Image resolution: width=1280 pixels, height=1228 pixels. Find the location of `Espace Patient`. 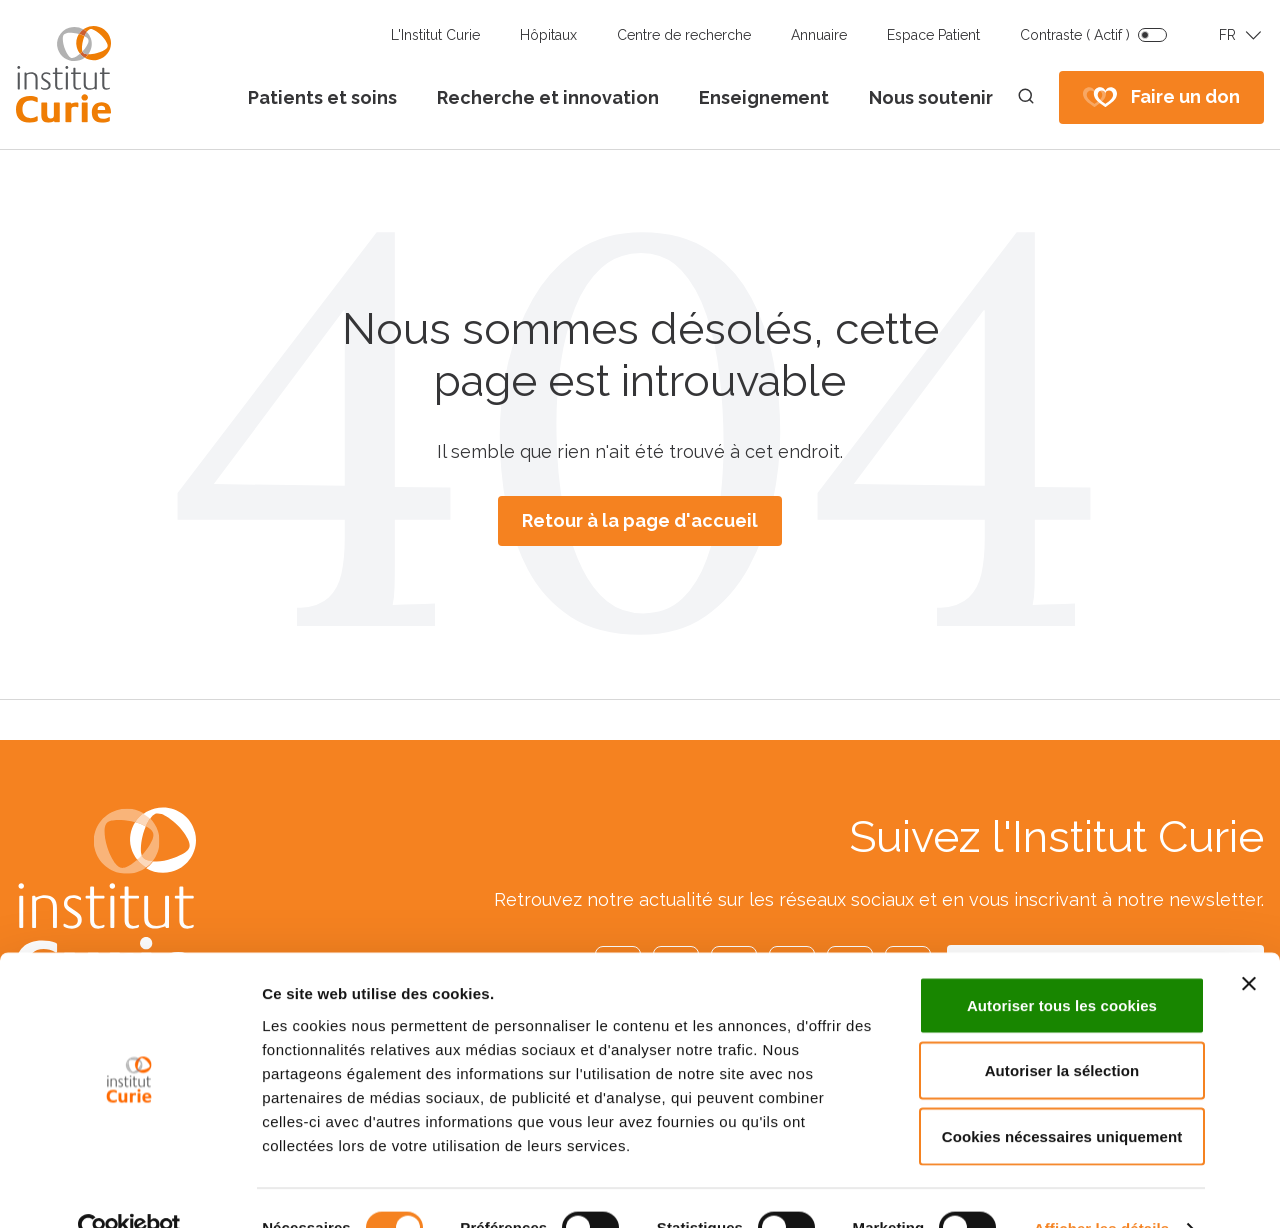

Espace Patient is located at coordinates (933, 35).